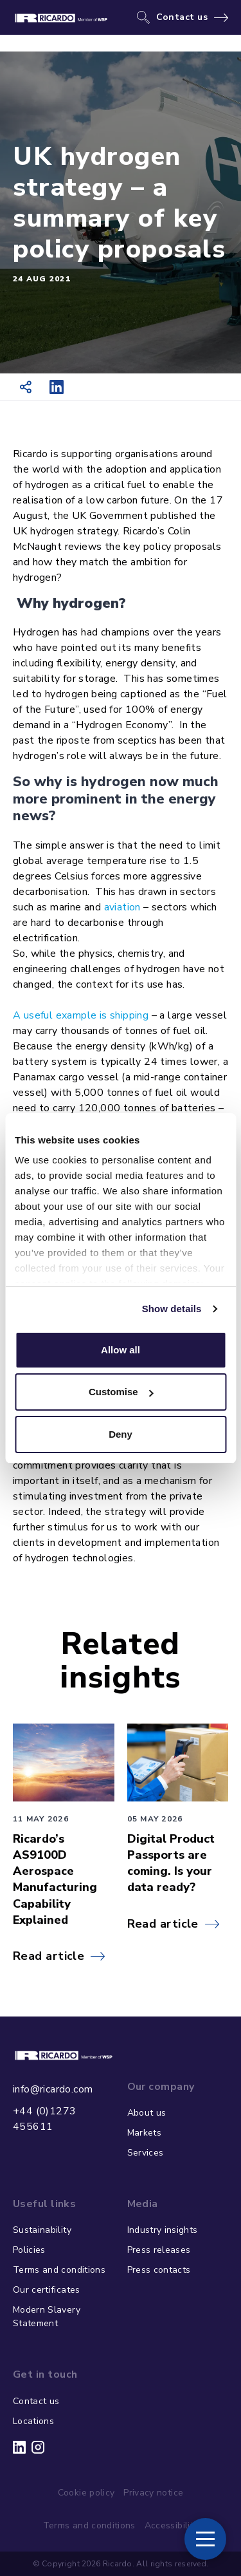 The image size is (241, 2576). What do you see at coordinates (42, 2230) in the screenshot?
I see `Sustainability` at bounding box center [42, 2230].